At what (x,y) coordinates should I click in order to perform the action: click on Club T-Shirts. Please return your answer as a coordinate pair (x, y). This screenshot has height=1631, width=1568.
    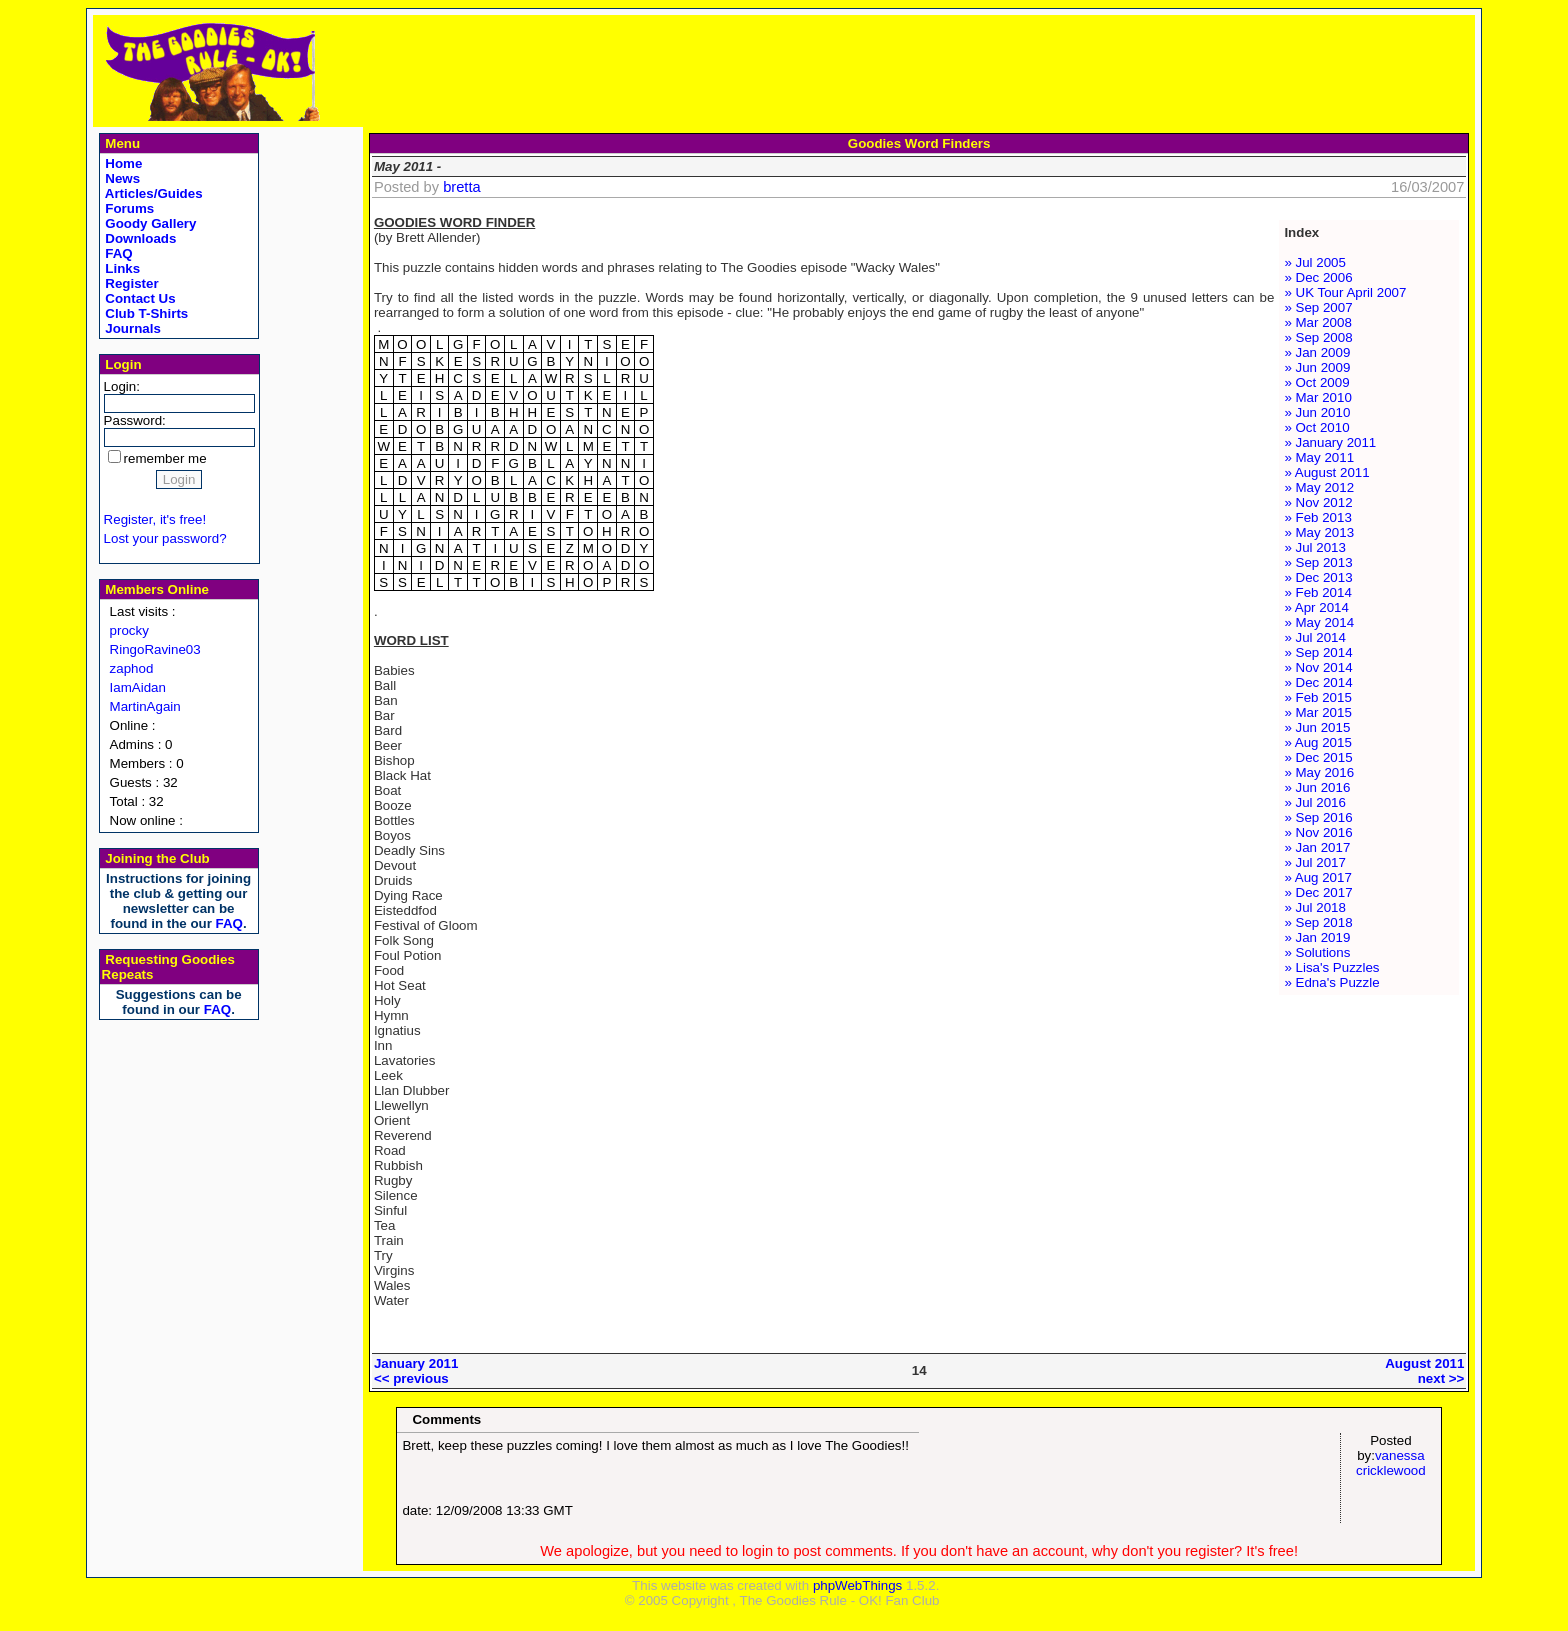
    Looking at the image, I should click on (145, 313).